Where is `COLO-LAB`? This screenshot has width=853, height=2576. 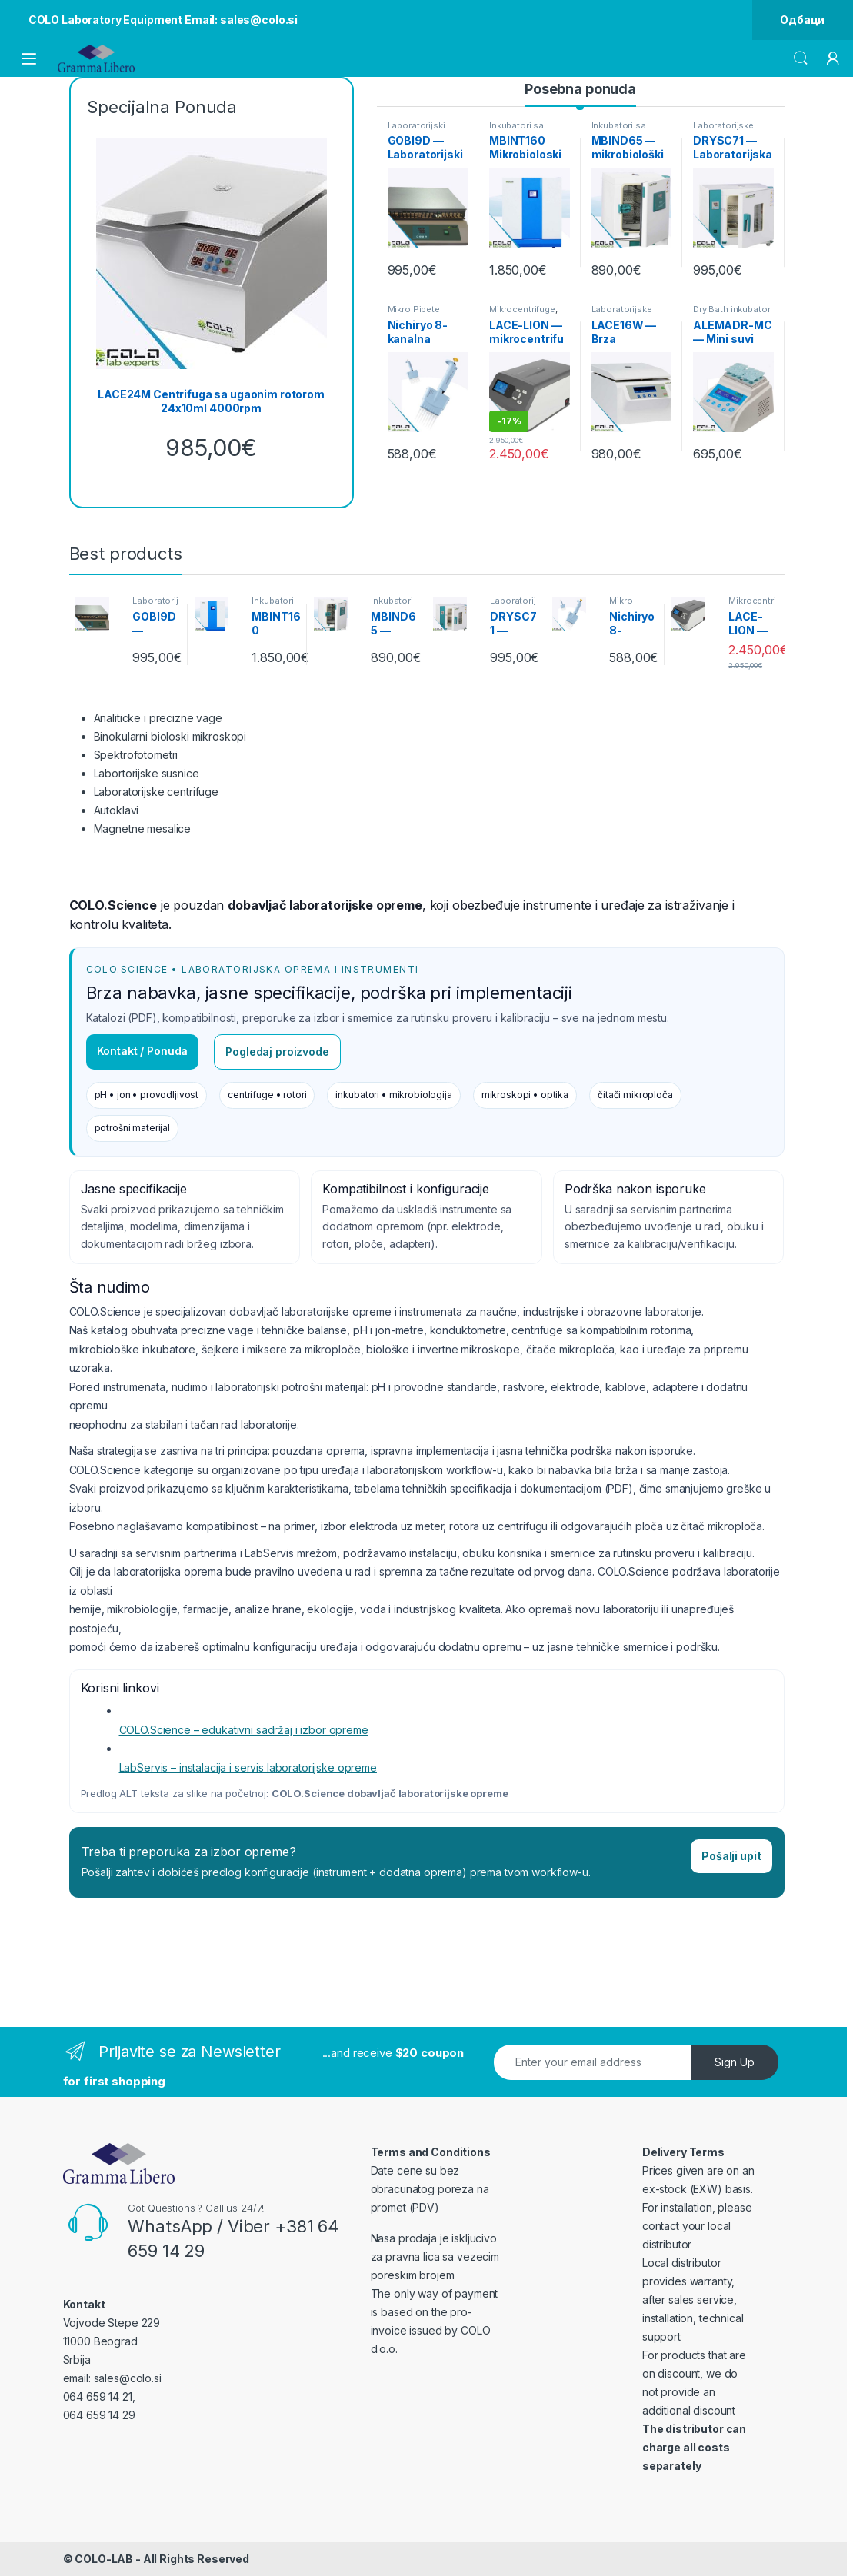 COLO-LAB is located at coordinates (104, 2558).